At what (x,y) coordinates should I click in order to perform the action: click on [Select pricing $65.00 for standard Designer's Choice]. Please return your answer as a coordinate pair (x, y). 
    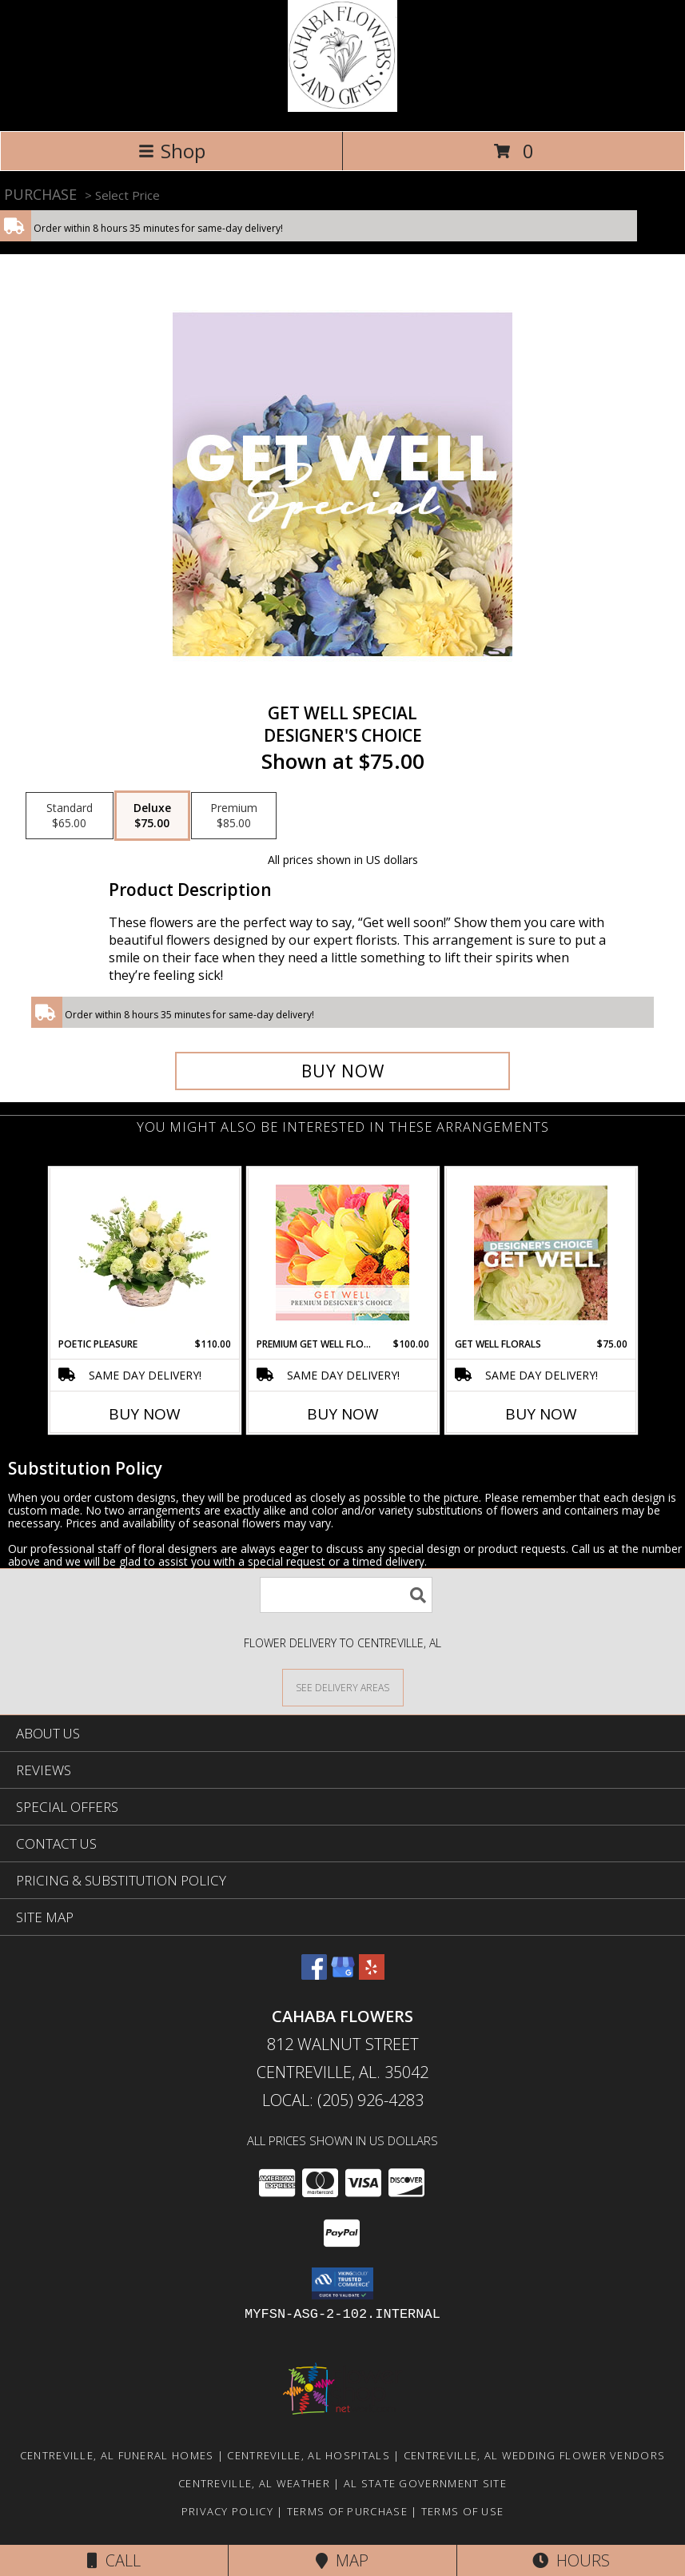
    Looking at the image, I should click on (69, 816).